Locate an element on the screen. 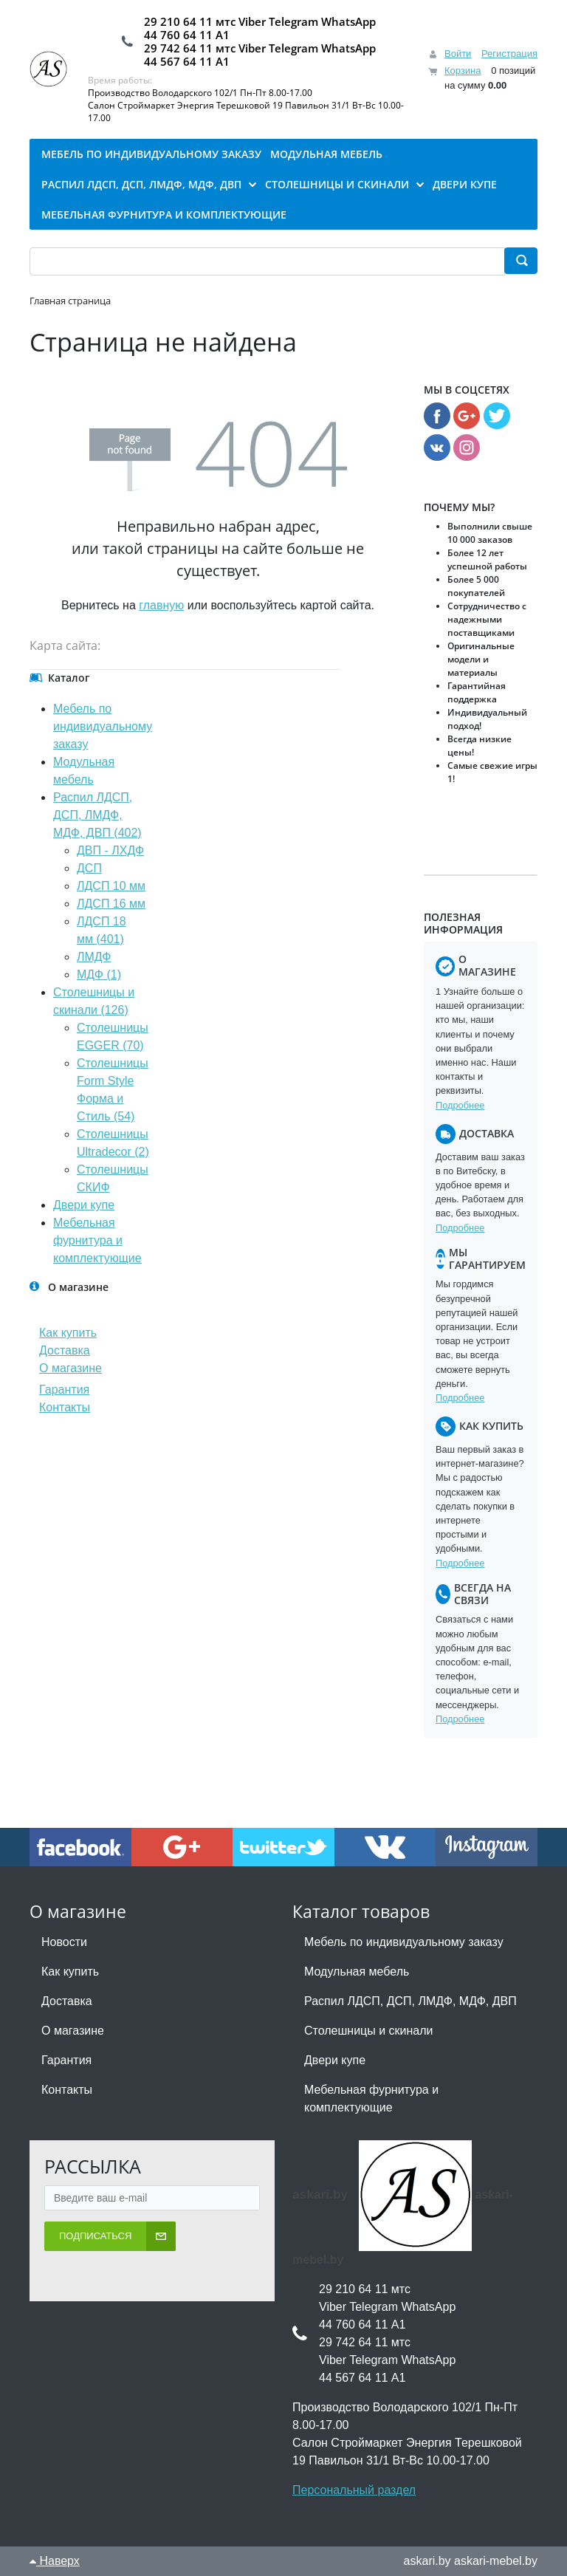  Модульная мебель is located at coordinates (356, 1971).